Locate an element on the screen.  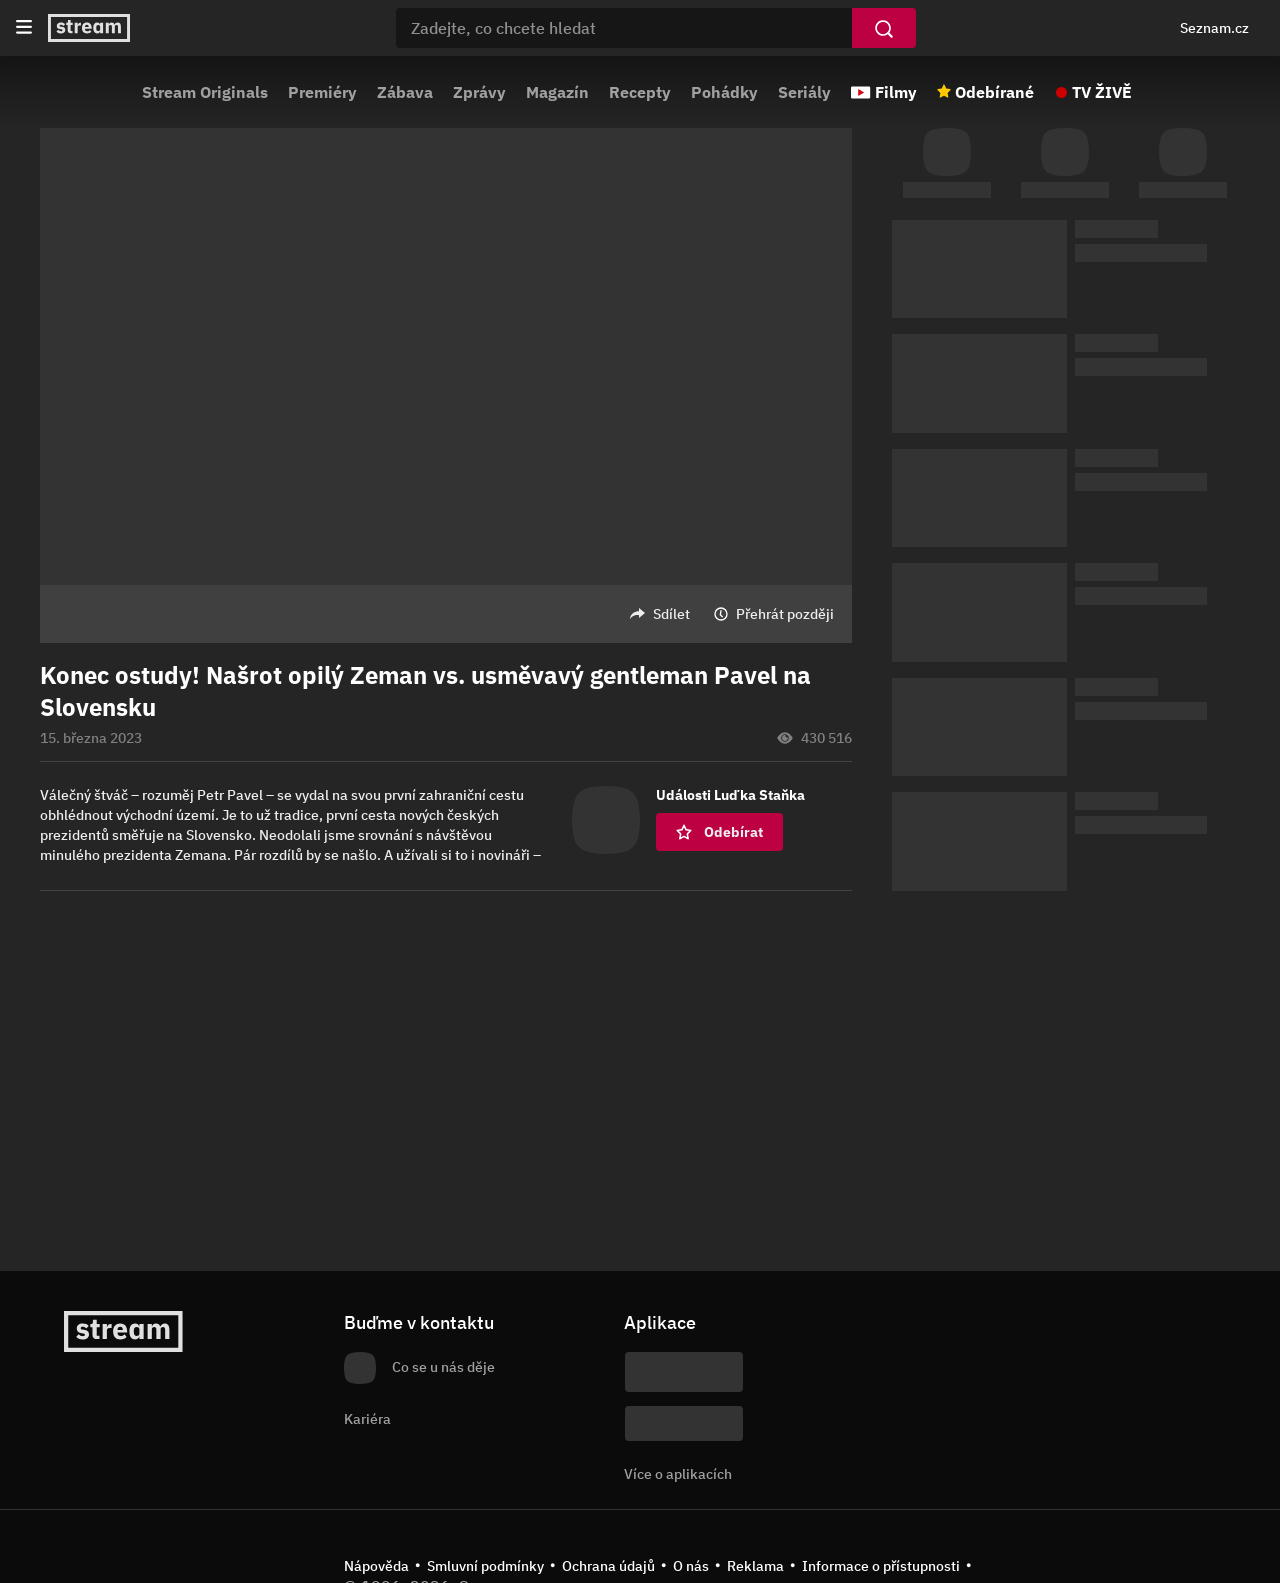
Recepty is located at coordinates (640, 92).